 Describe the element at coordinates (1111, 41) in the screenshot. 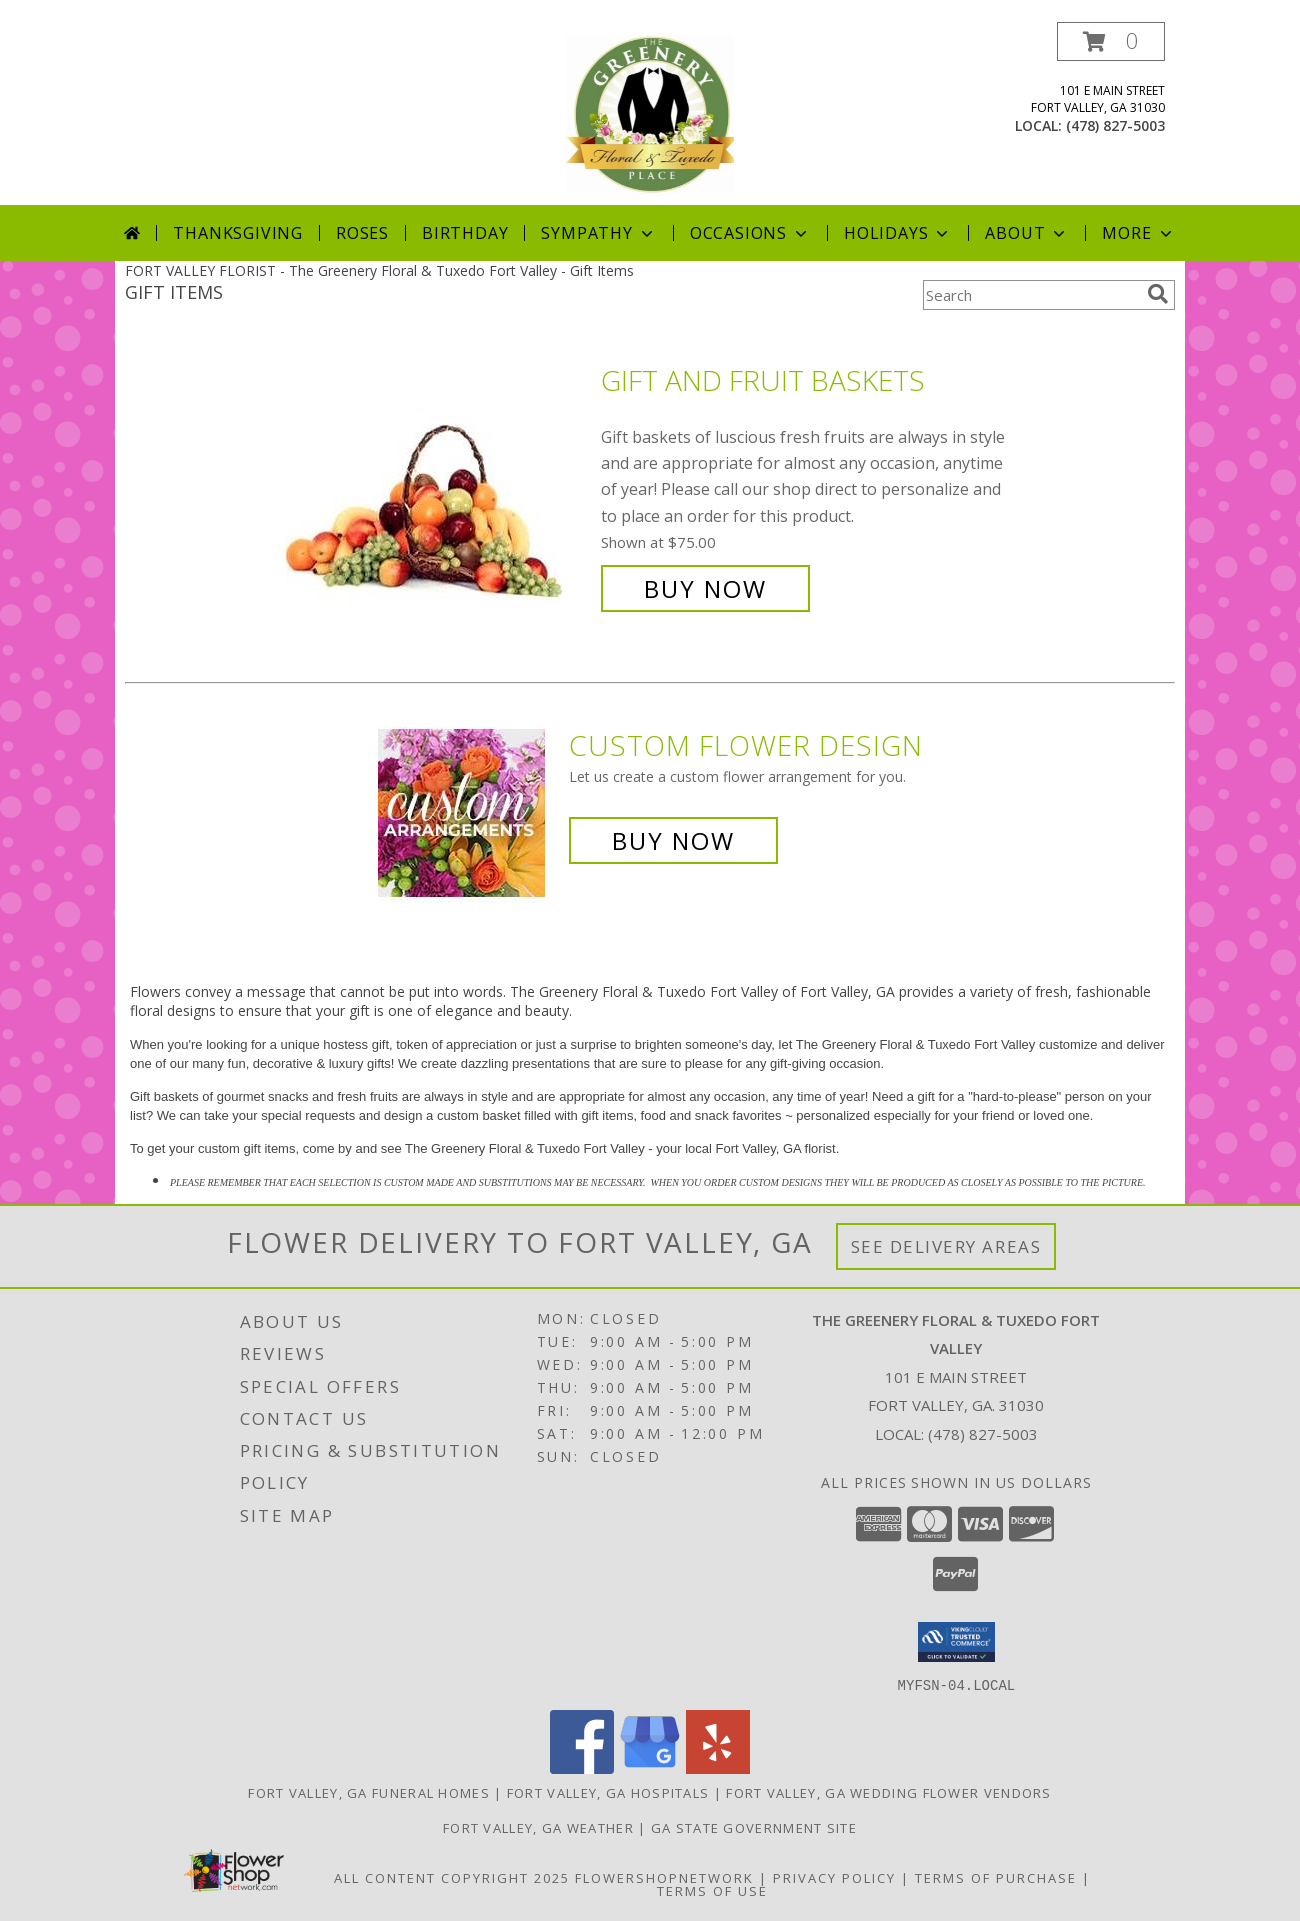

I see `[button]` at that location.